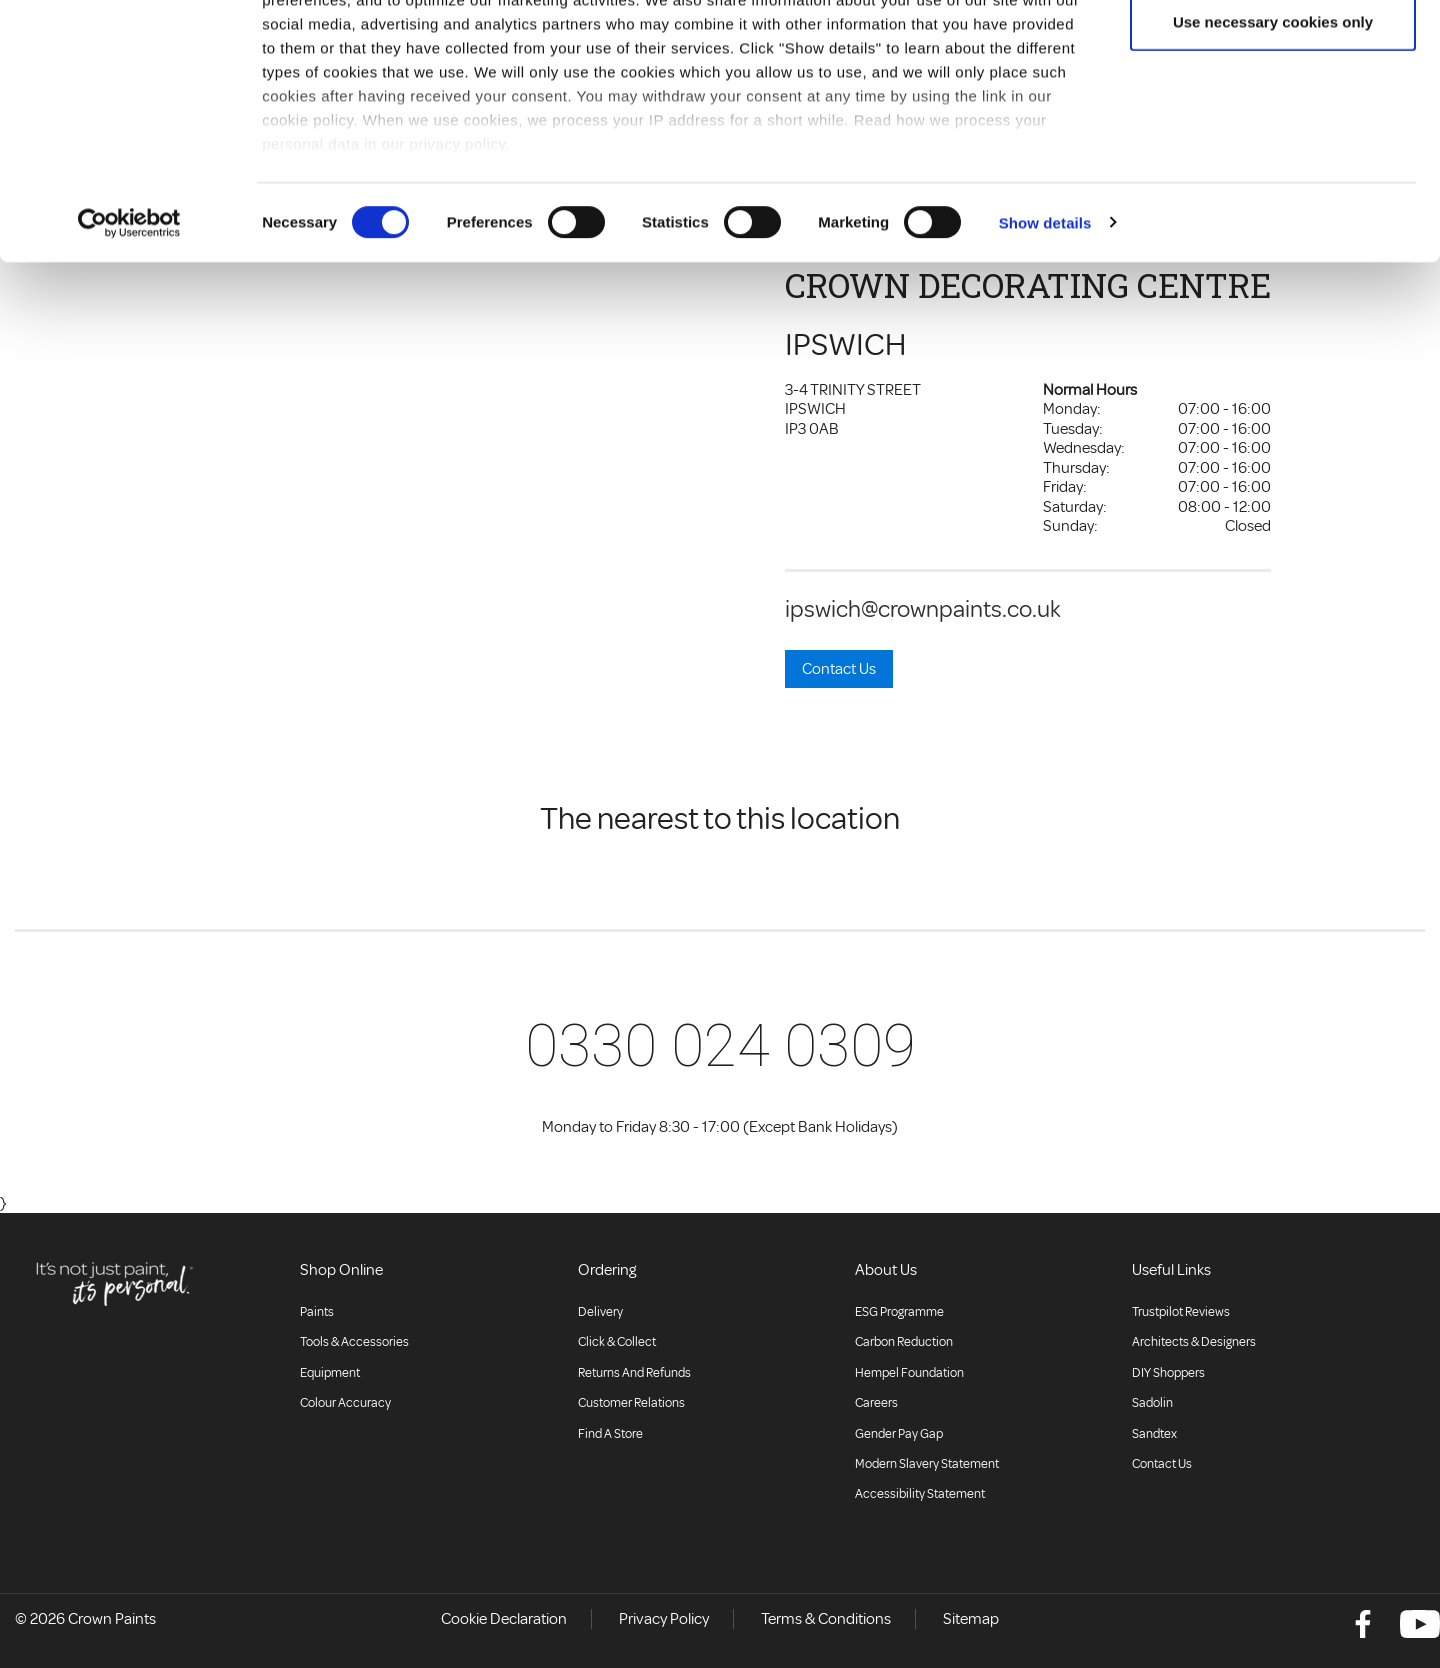 The width and height of the screenshot is (1440, 1668). Describe the element at coordinates (317, 1312) in the screenshot. I see `Paints` at that location.